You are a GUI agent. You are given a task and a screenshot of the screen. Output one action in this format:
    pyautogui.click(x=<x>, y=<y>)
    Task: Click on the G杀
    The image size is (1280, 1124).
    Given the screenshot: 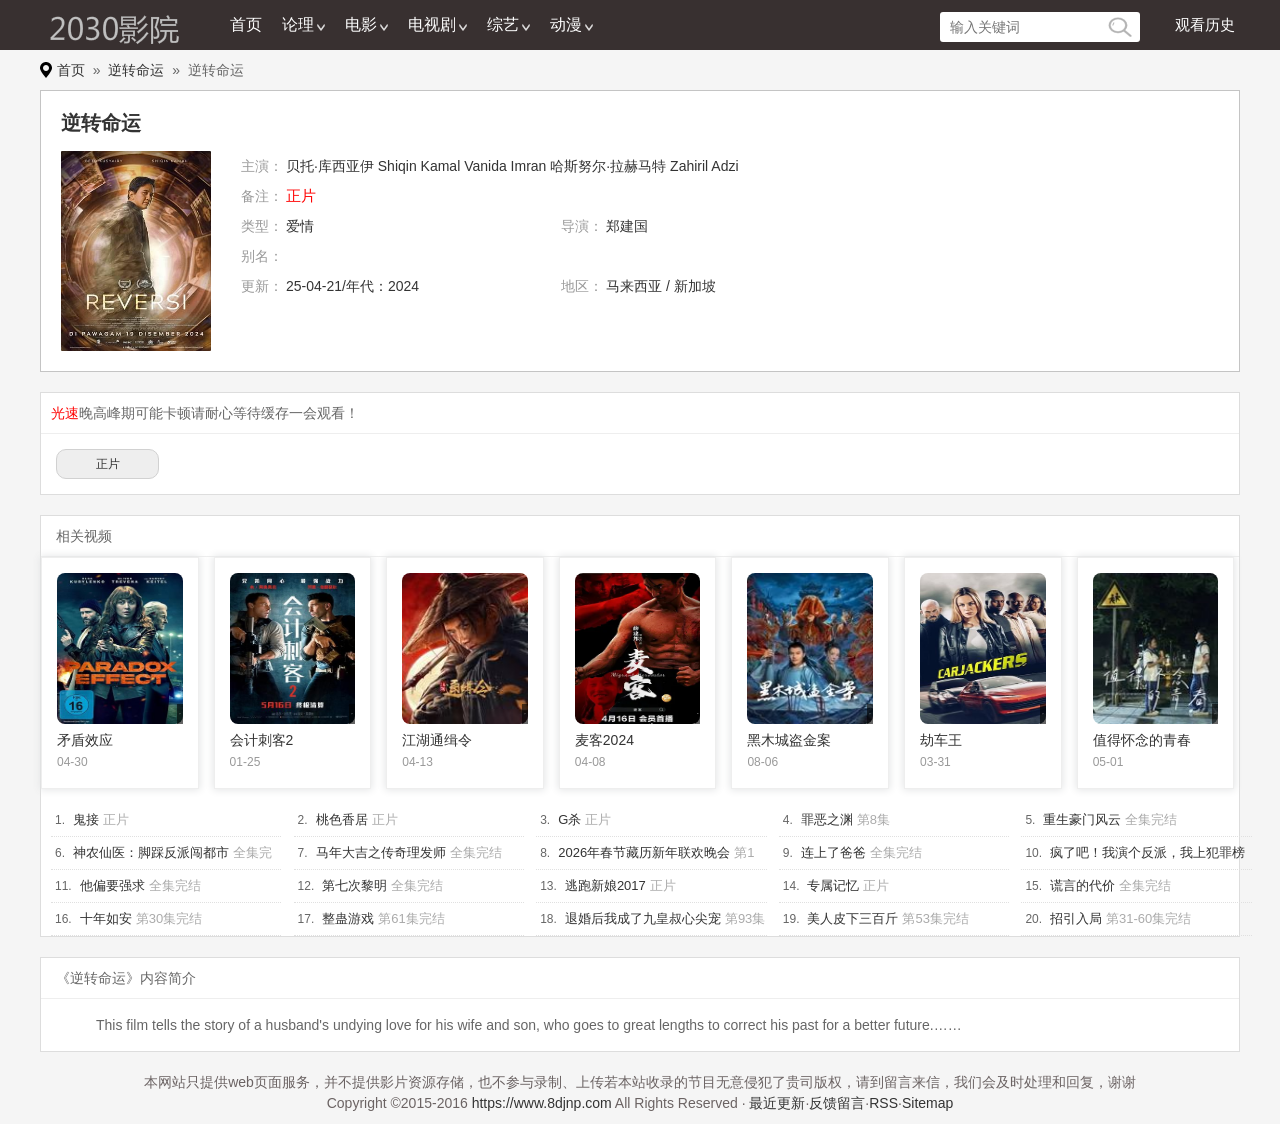 What is the action you would take?
    pyautogui.click(x=569, y=819)
    